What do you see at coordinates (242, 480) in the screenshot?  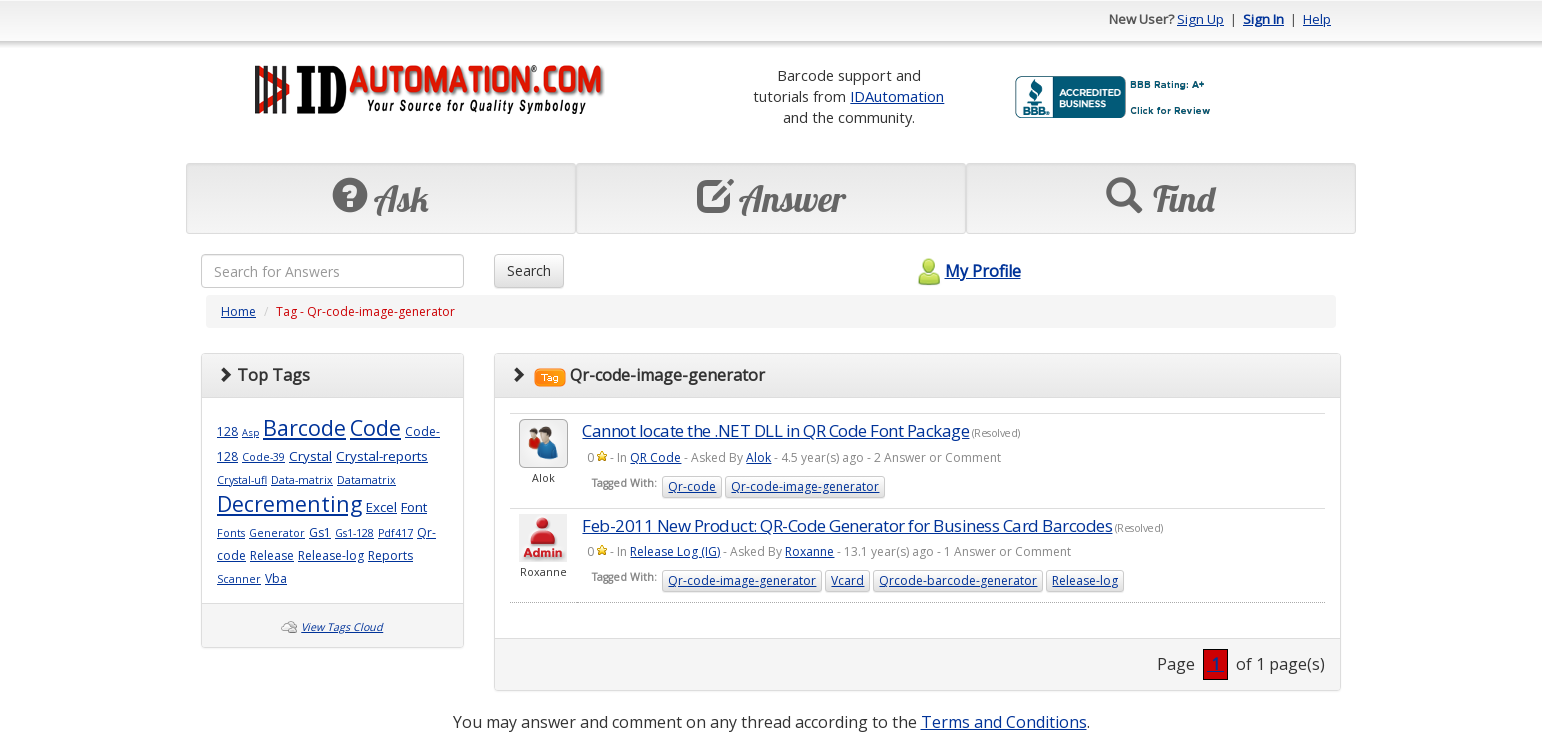 I see `Crystal-ufl` at bounding box center [242, 480].